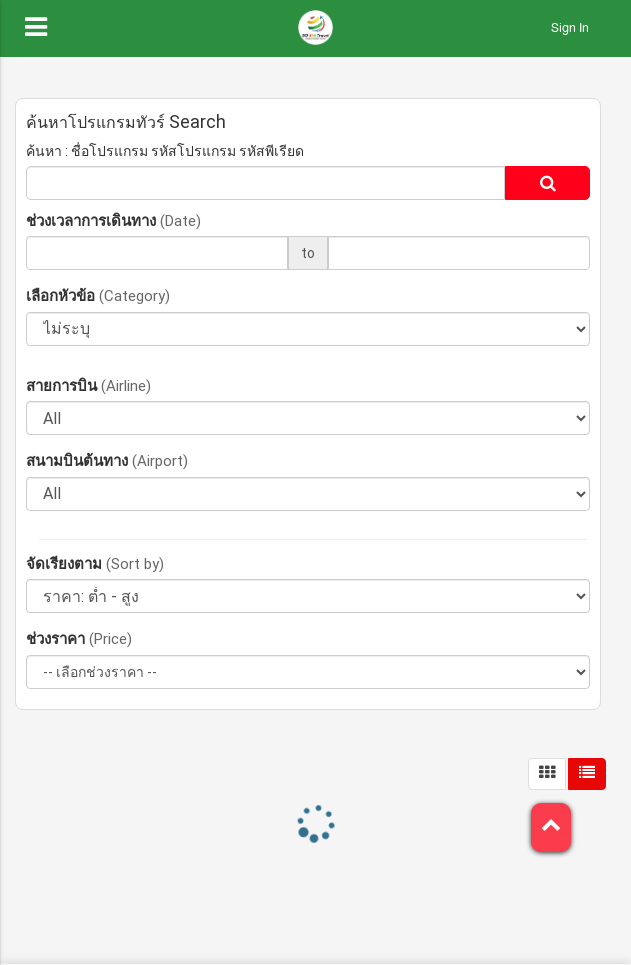  Describe the element at coordinates (113, 220) in the screenshot. I see `ช่วงเวลาการเดินทาง` at that location.